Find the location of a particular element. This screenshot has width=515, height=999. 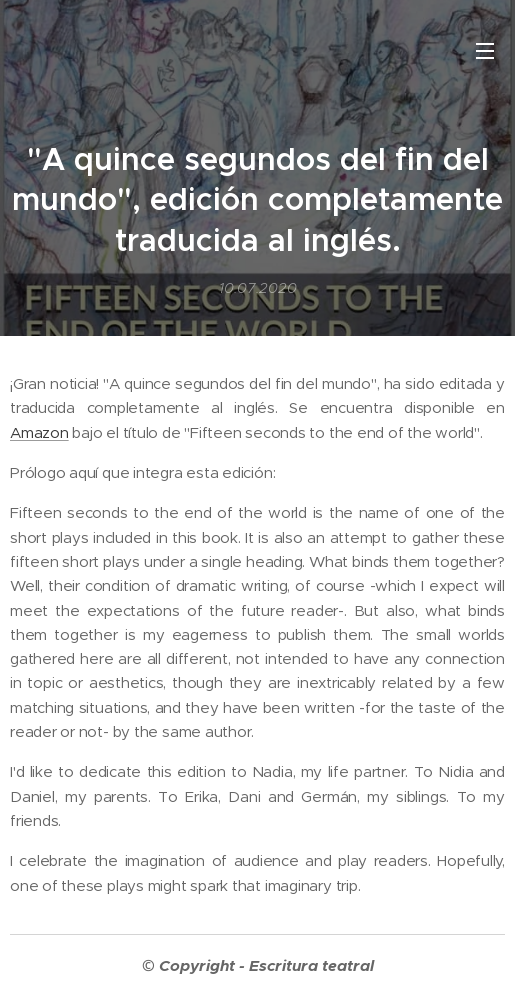

Menú is located at coordinates (485, 51).